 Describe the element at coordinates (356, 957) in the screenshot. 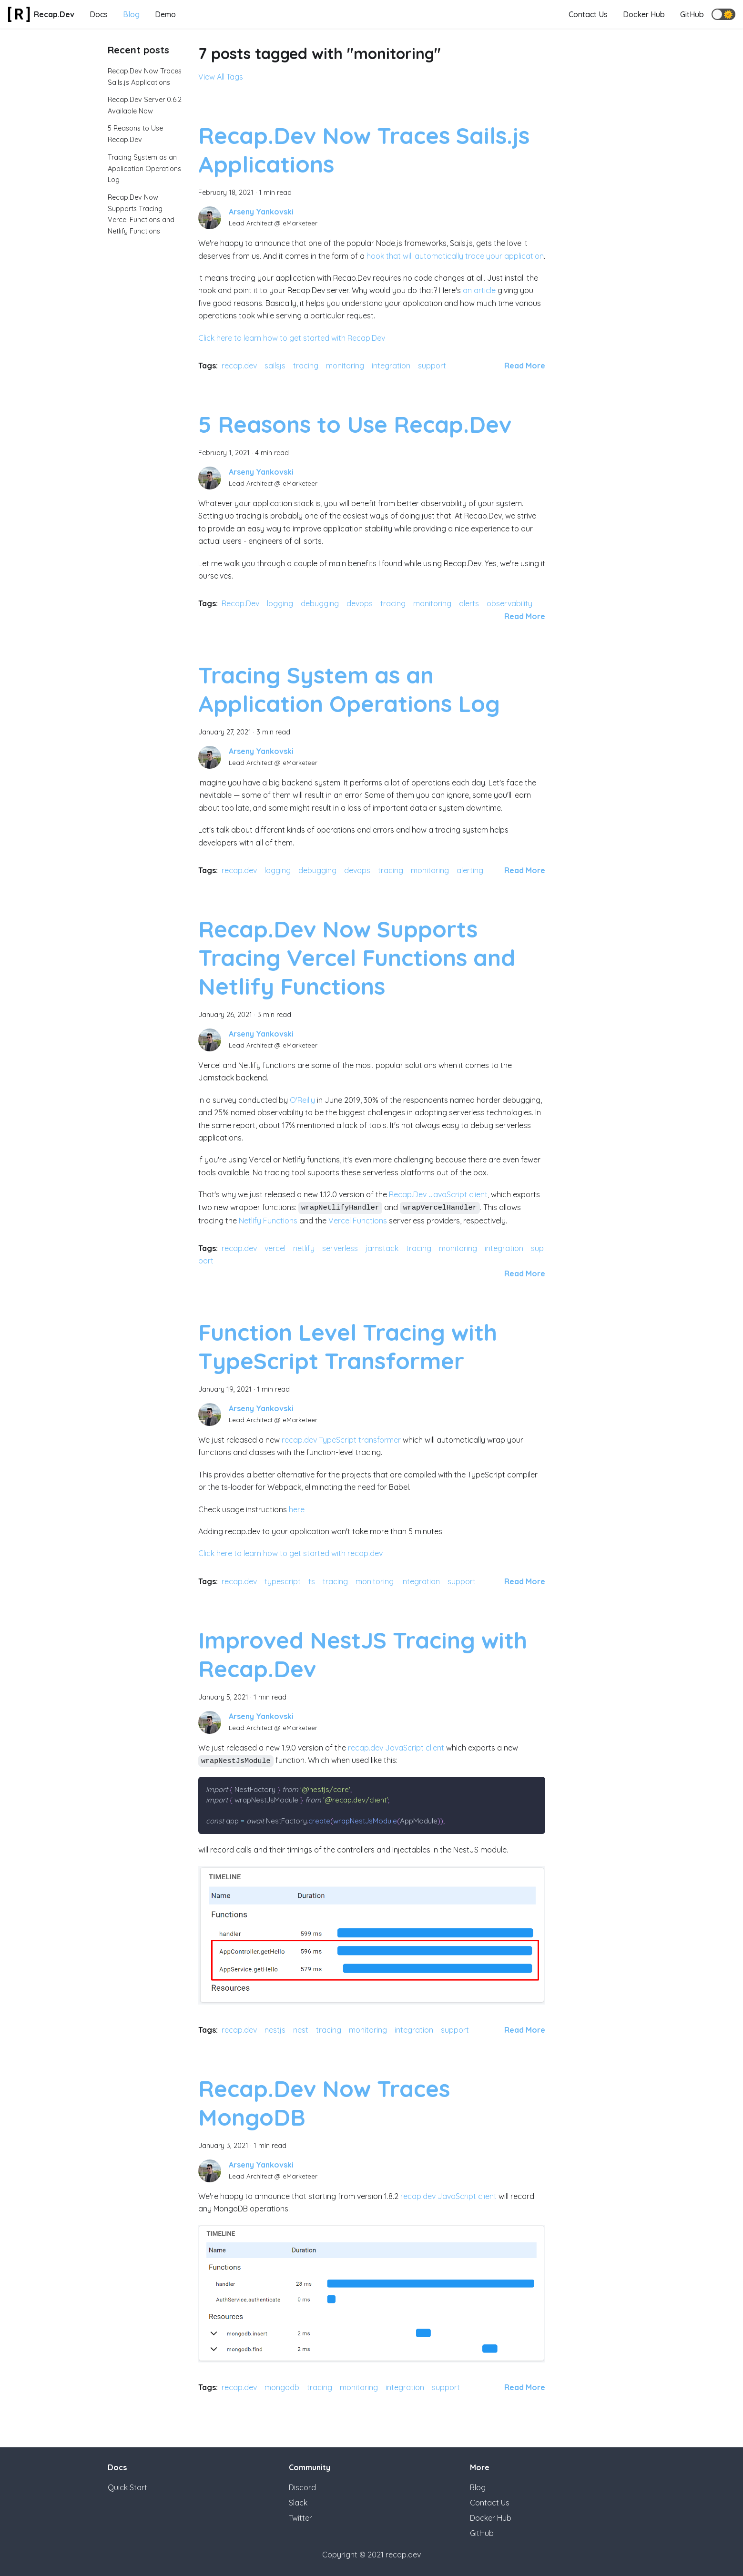

I see `Recap.Dev Now Supports Tracing Vercel Functions and Netlify Functions` at that location.